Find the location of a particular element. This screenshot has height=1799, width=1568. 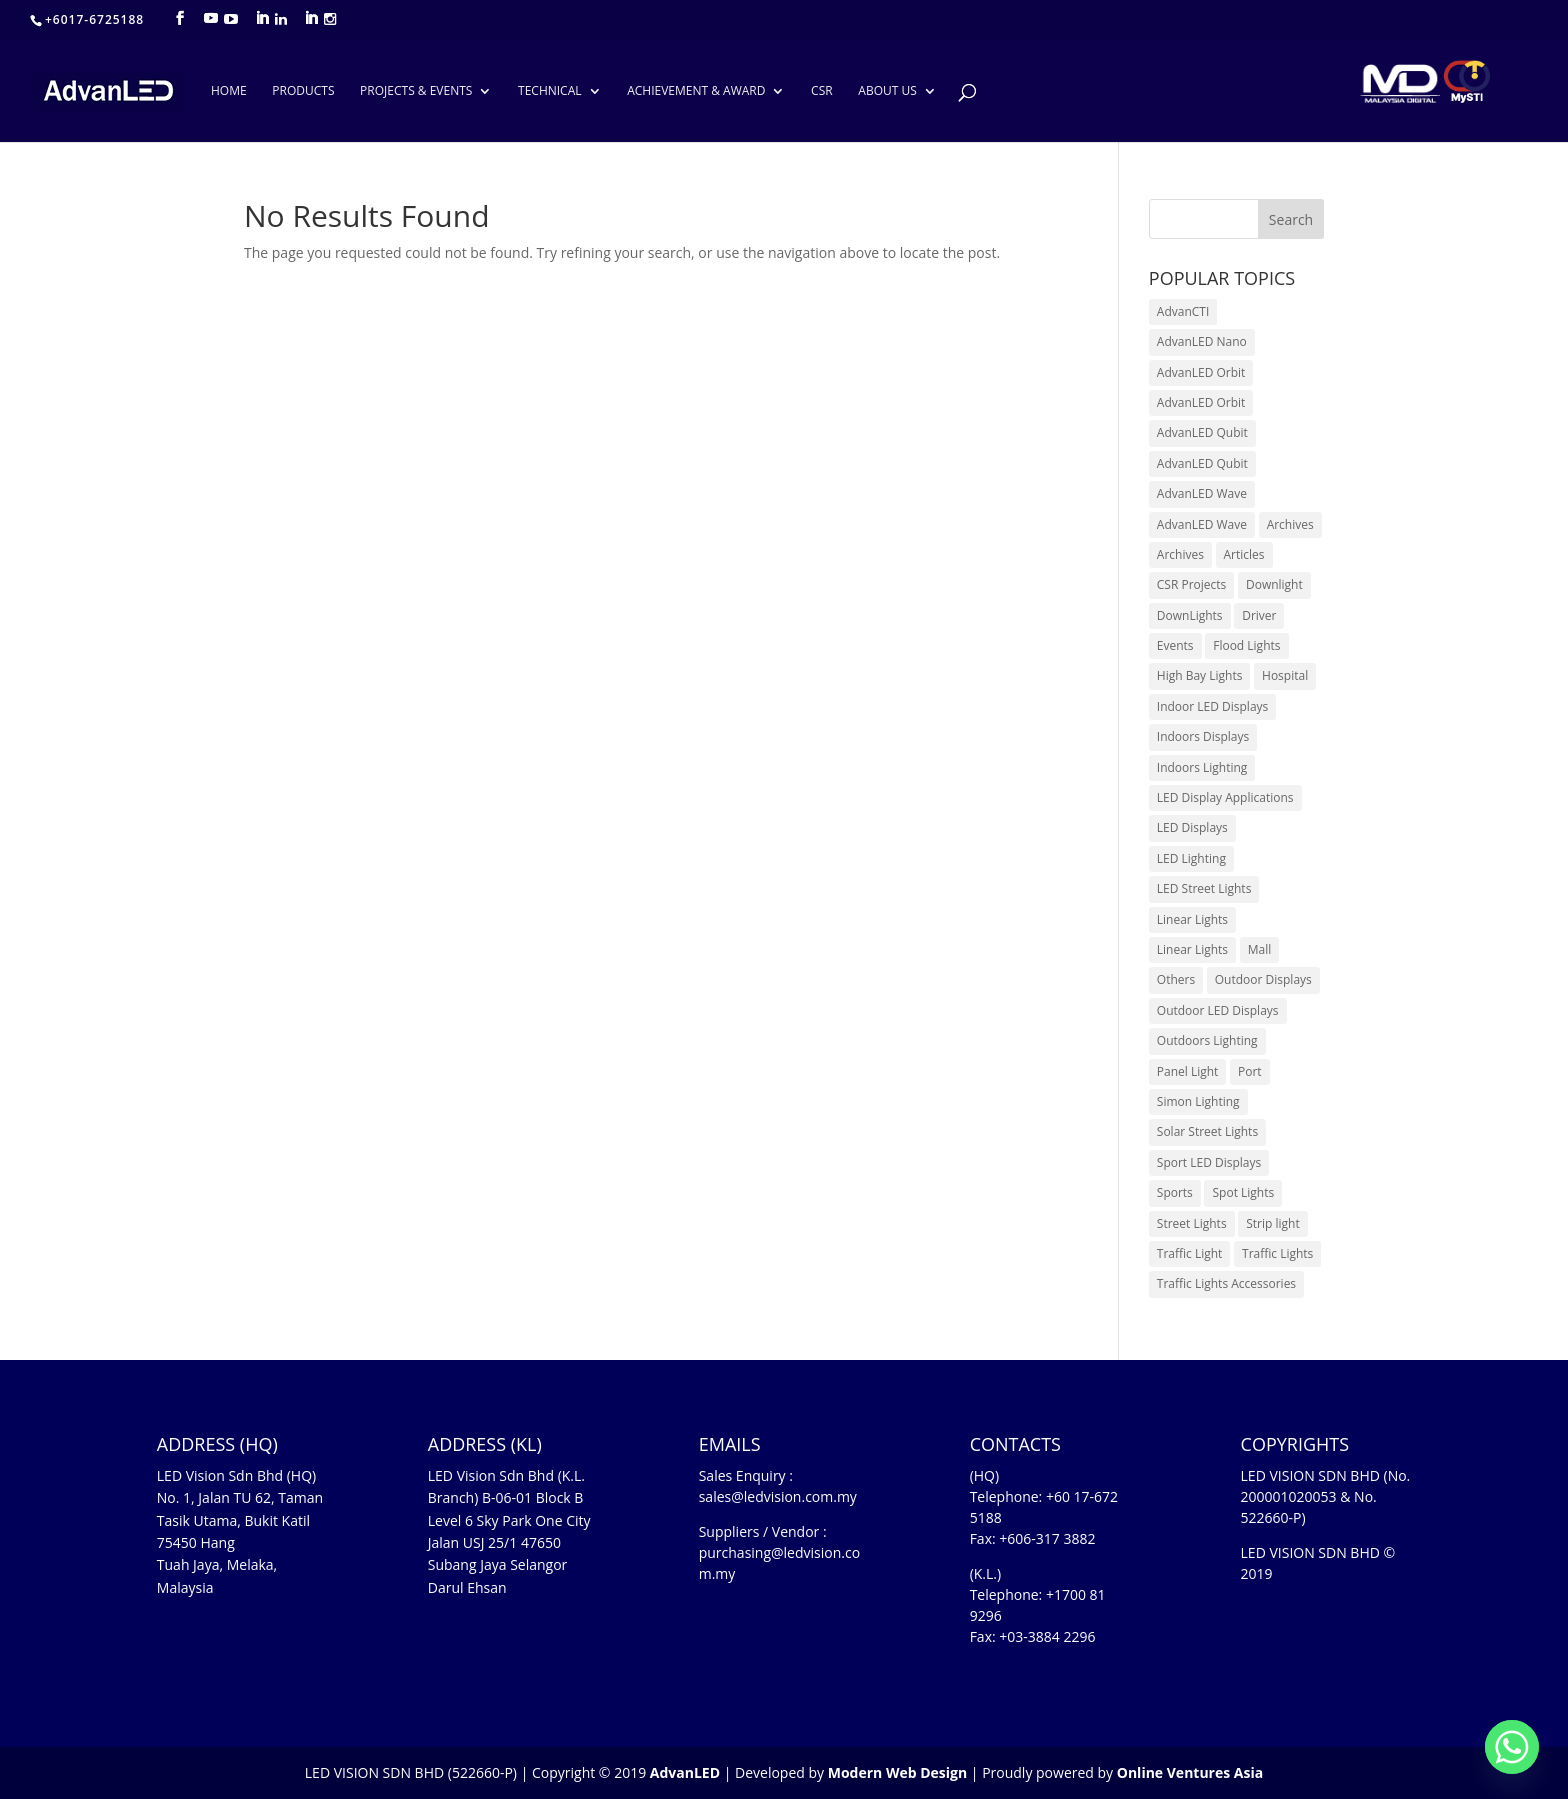

Linear Lights [Linear Lights (3 items)] is located at coordinates (1192, 919).